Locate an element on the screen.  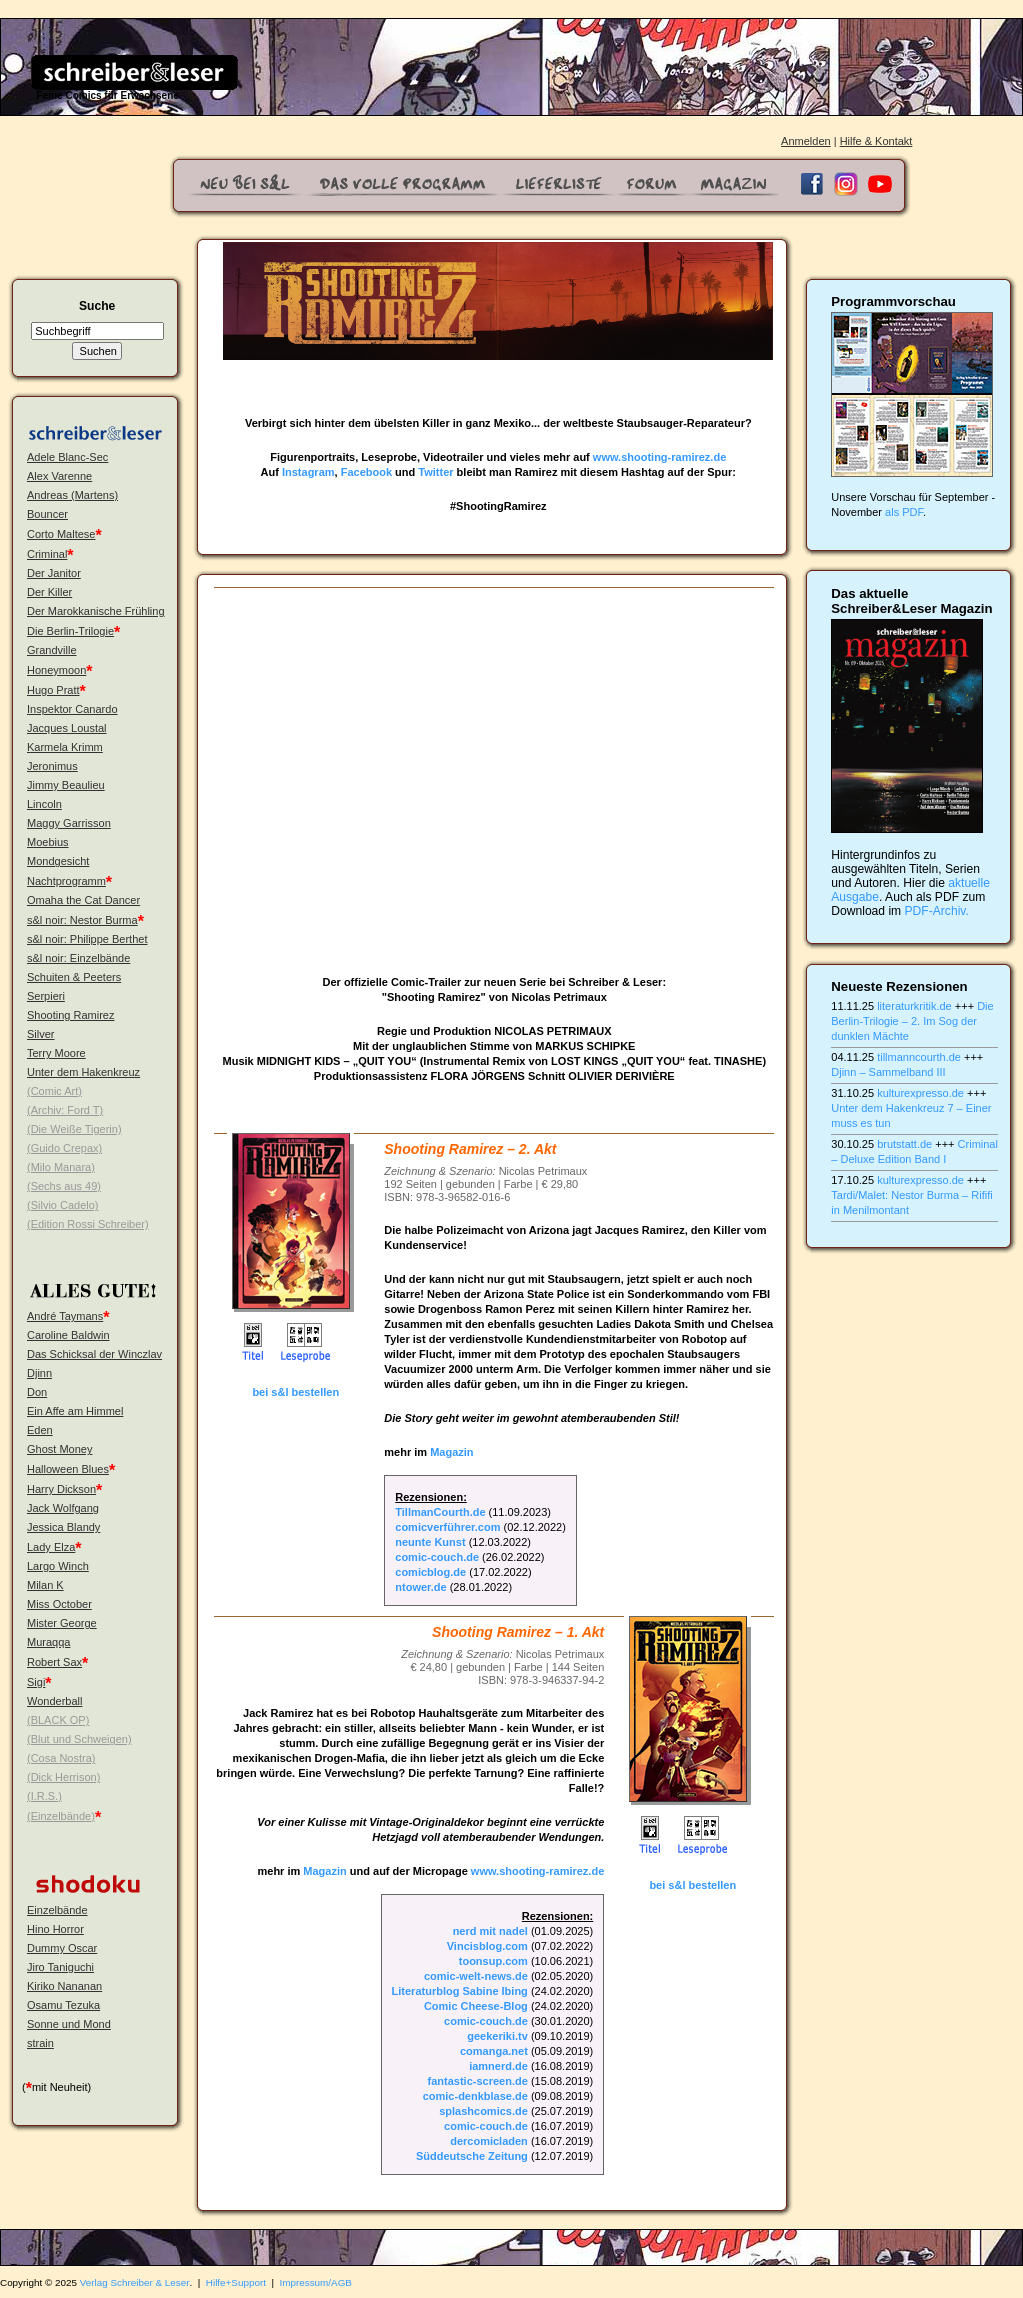
Verlag Schreiber & Leser is located at coordinates (135, 2282).